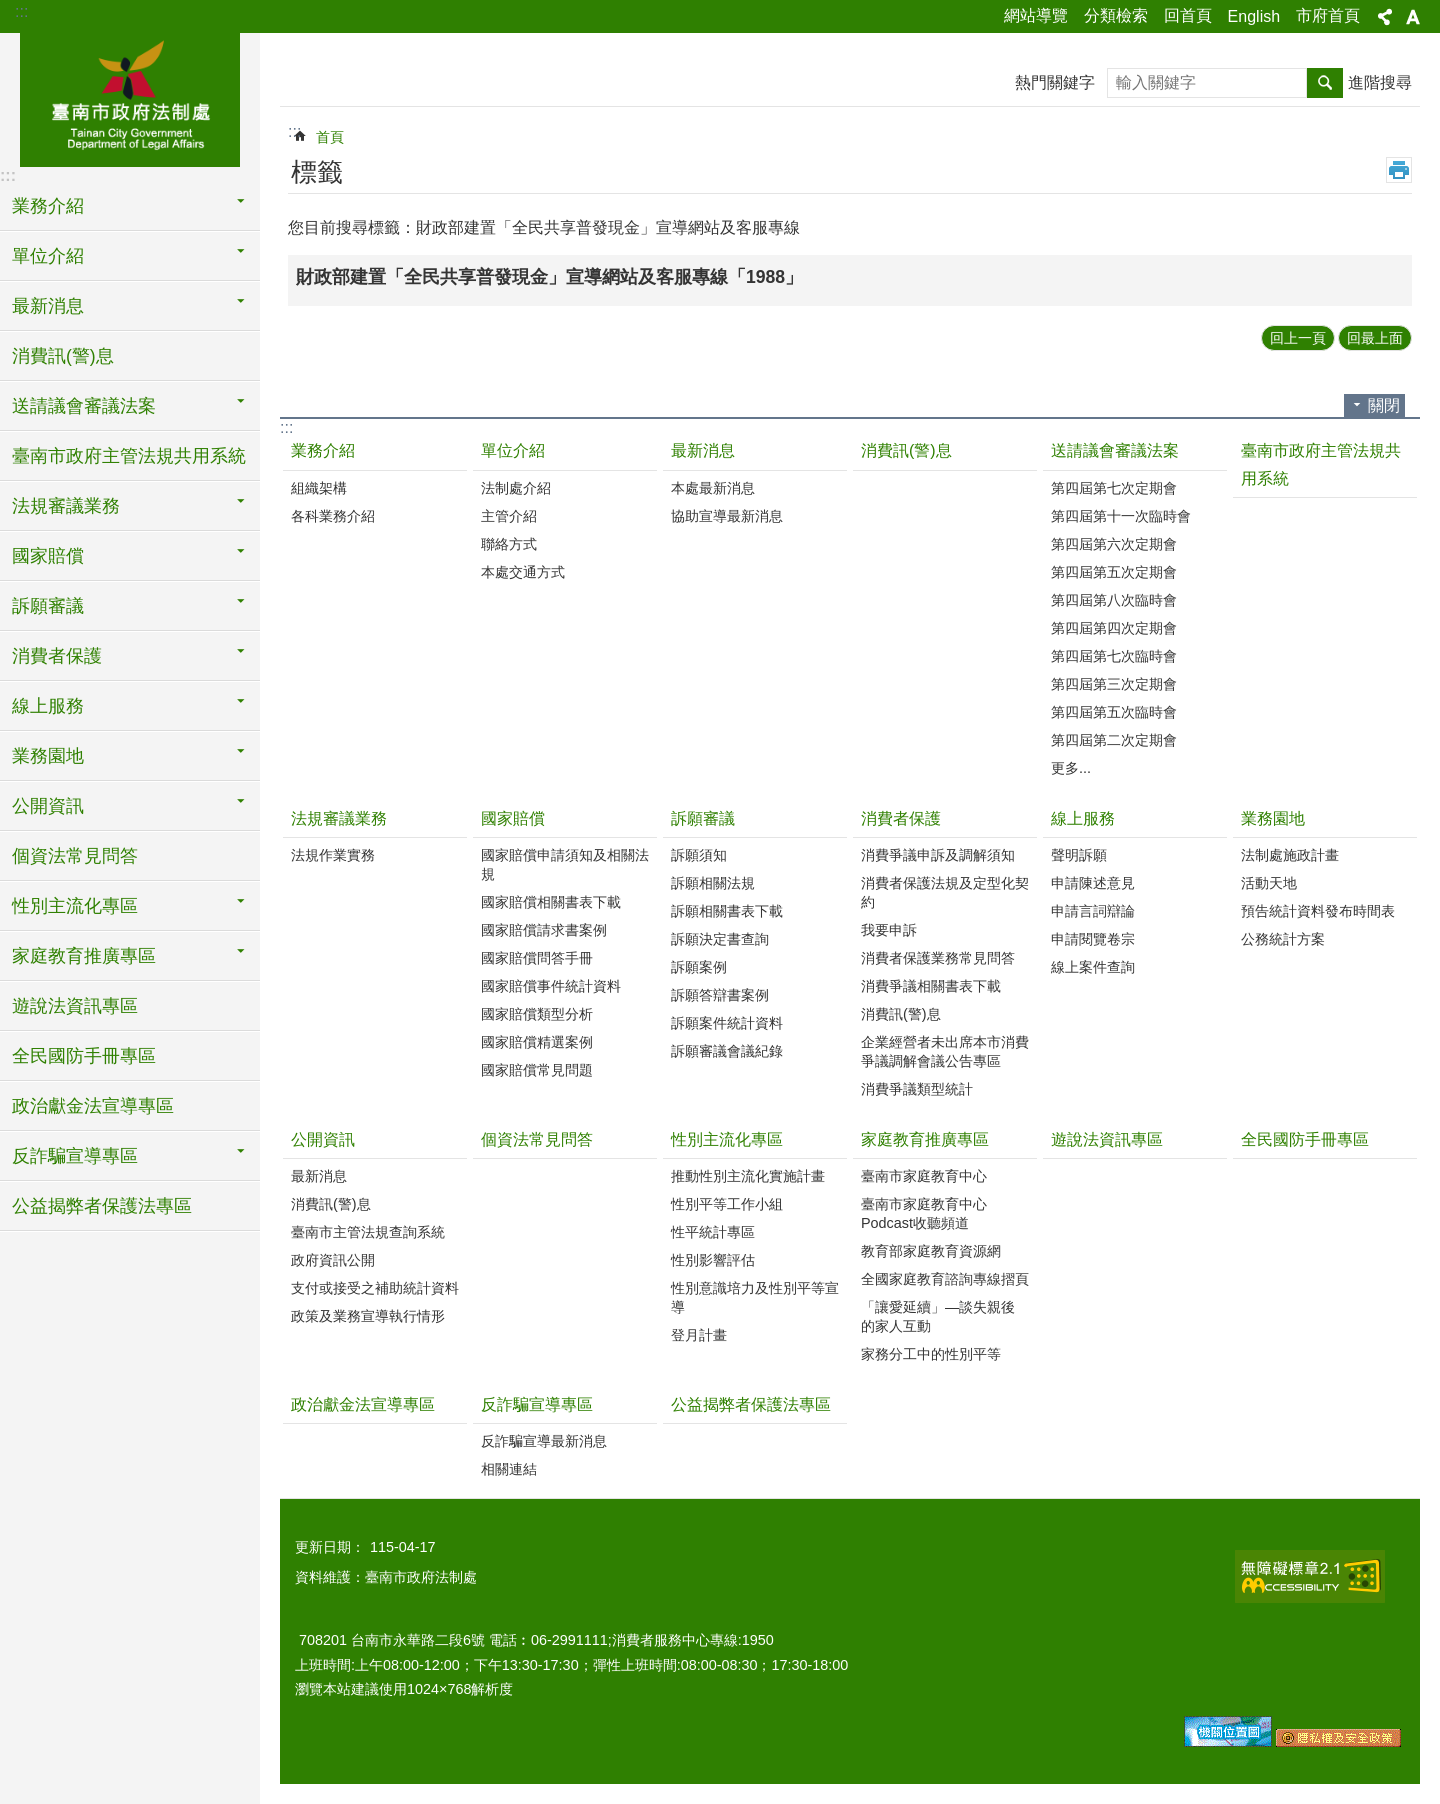 The height and width of the screenshot is (1804, 1440). What do you see at coordinates (1114, 572) in the screenshot?
I see `第四屆第五次定期會` at bounding box center [1114, 572].